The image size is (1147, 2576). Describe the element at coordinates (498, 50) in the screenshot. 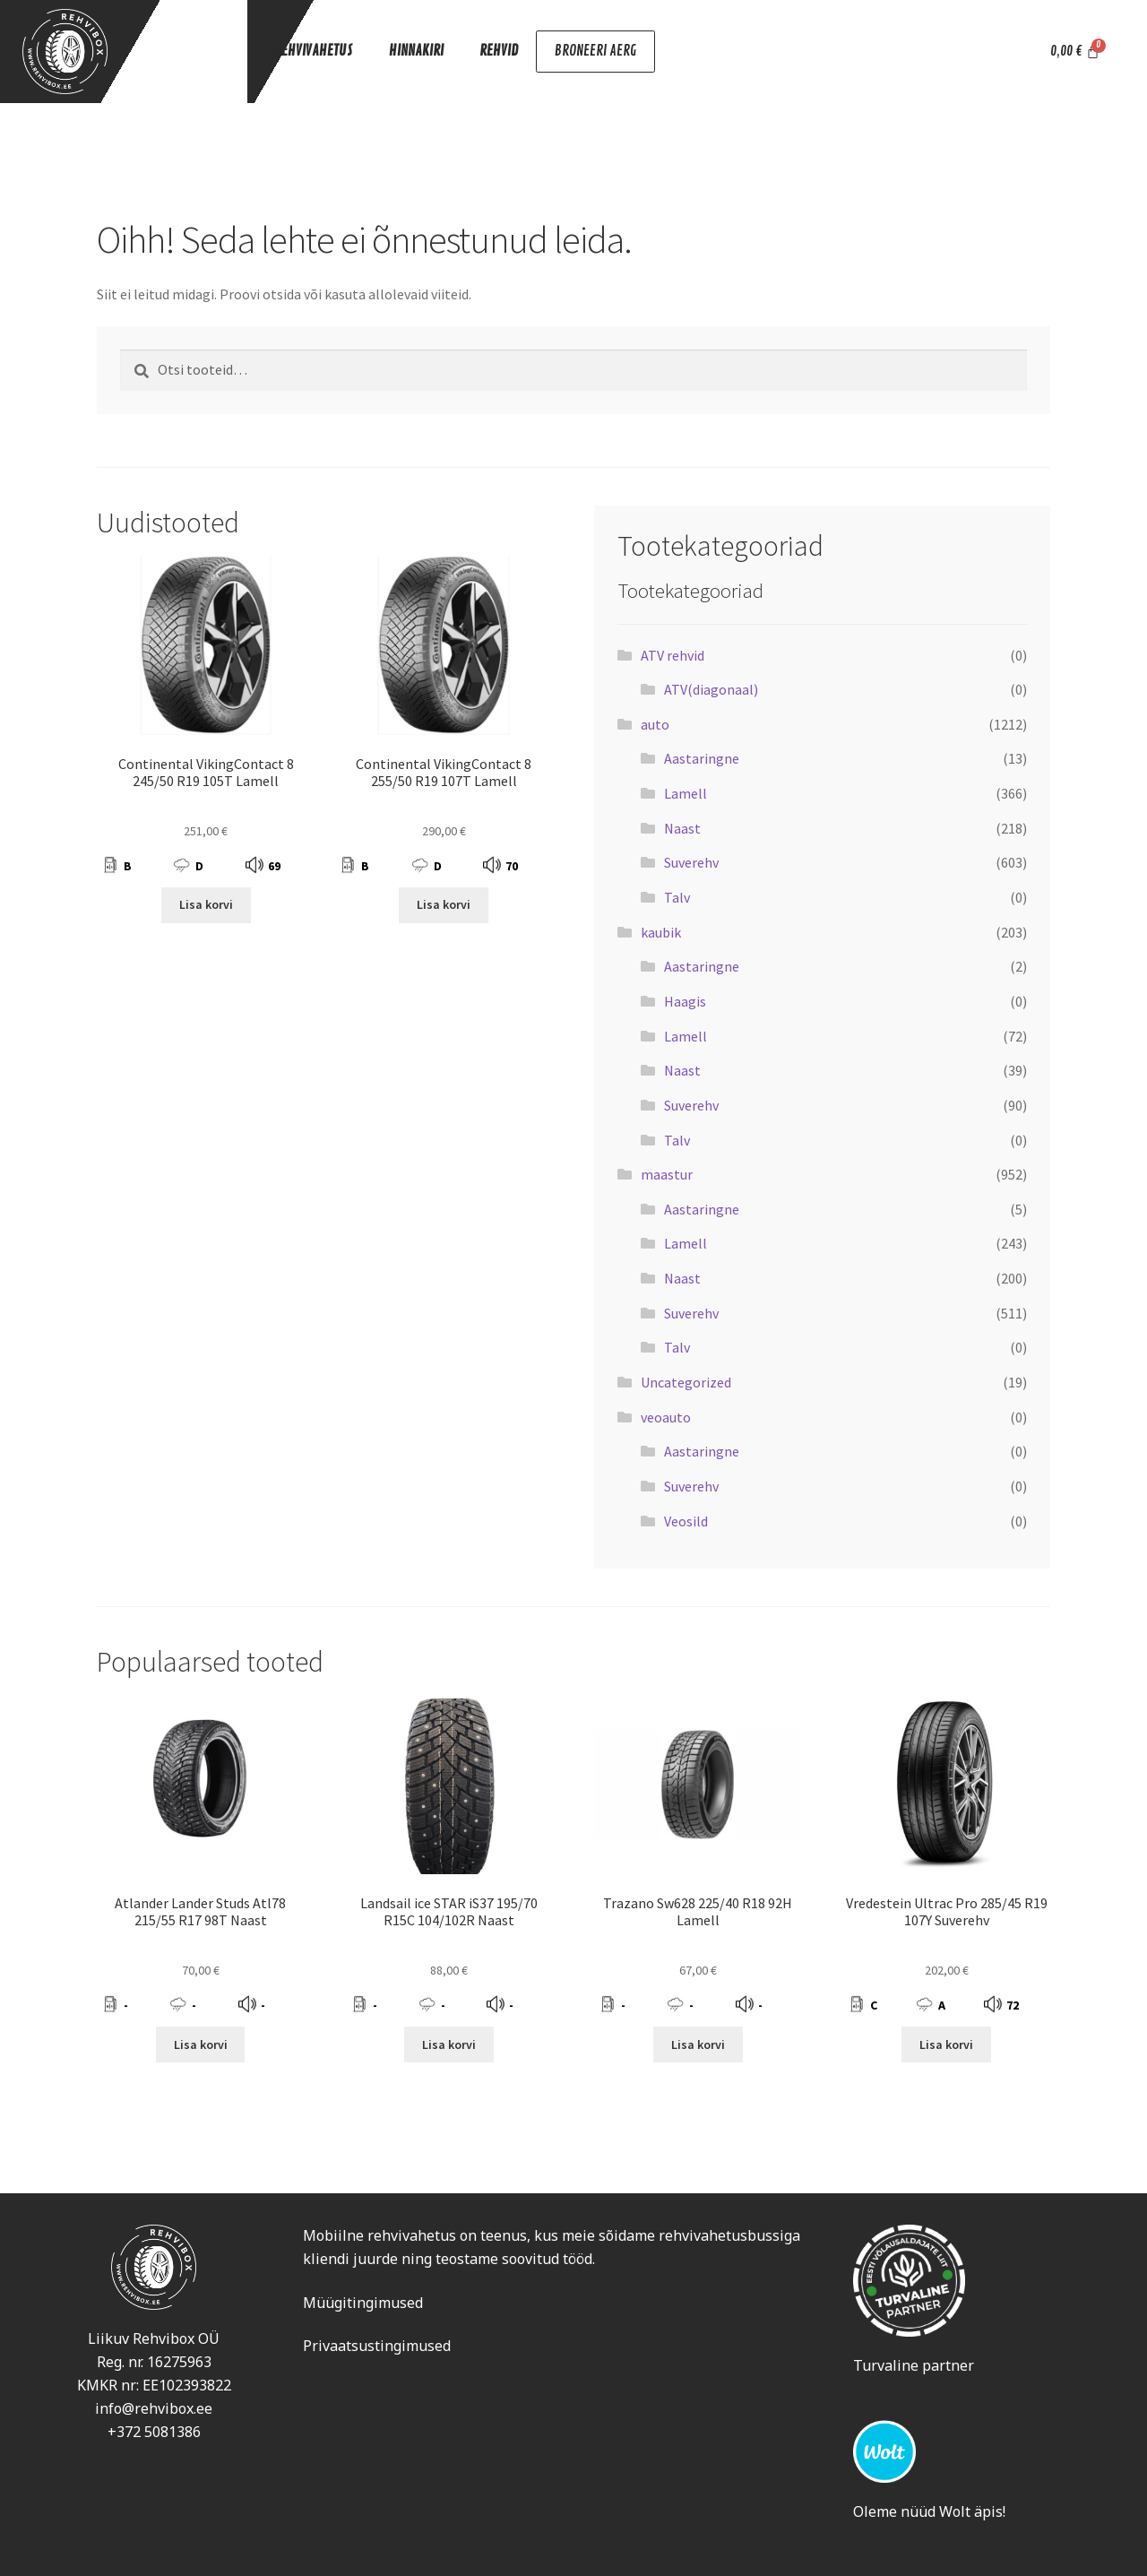

I see `REHVID` at that location.